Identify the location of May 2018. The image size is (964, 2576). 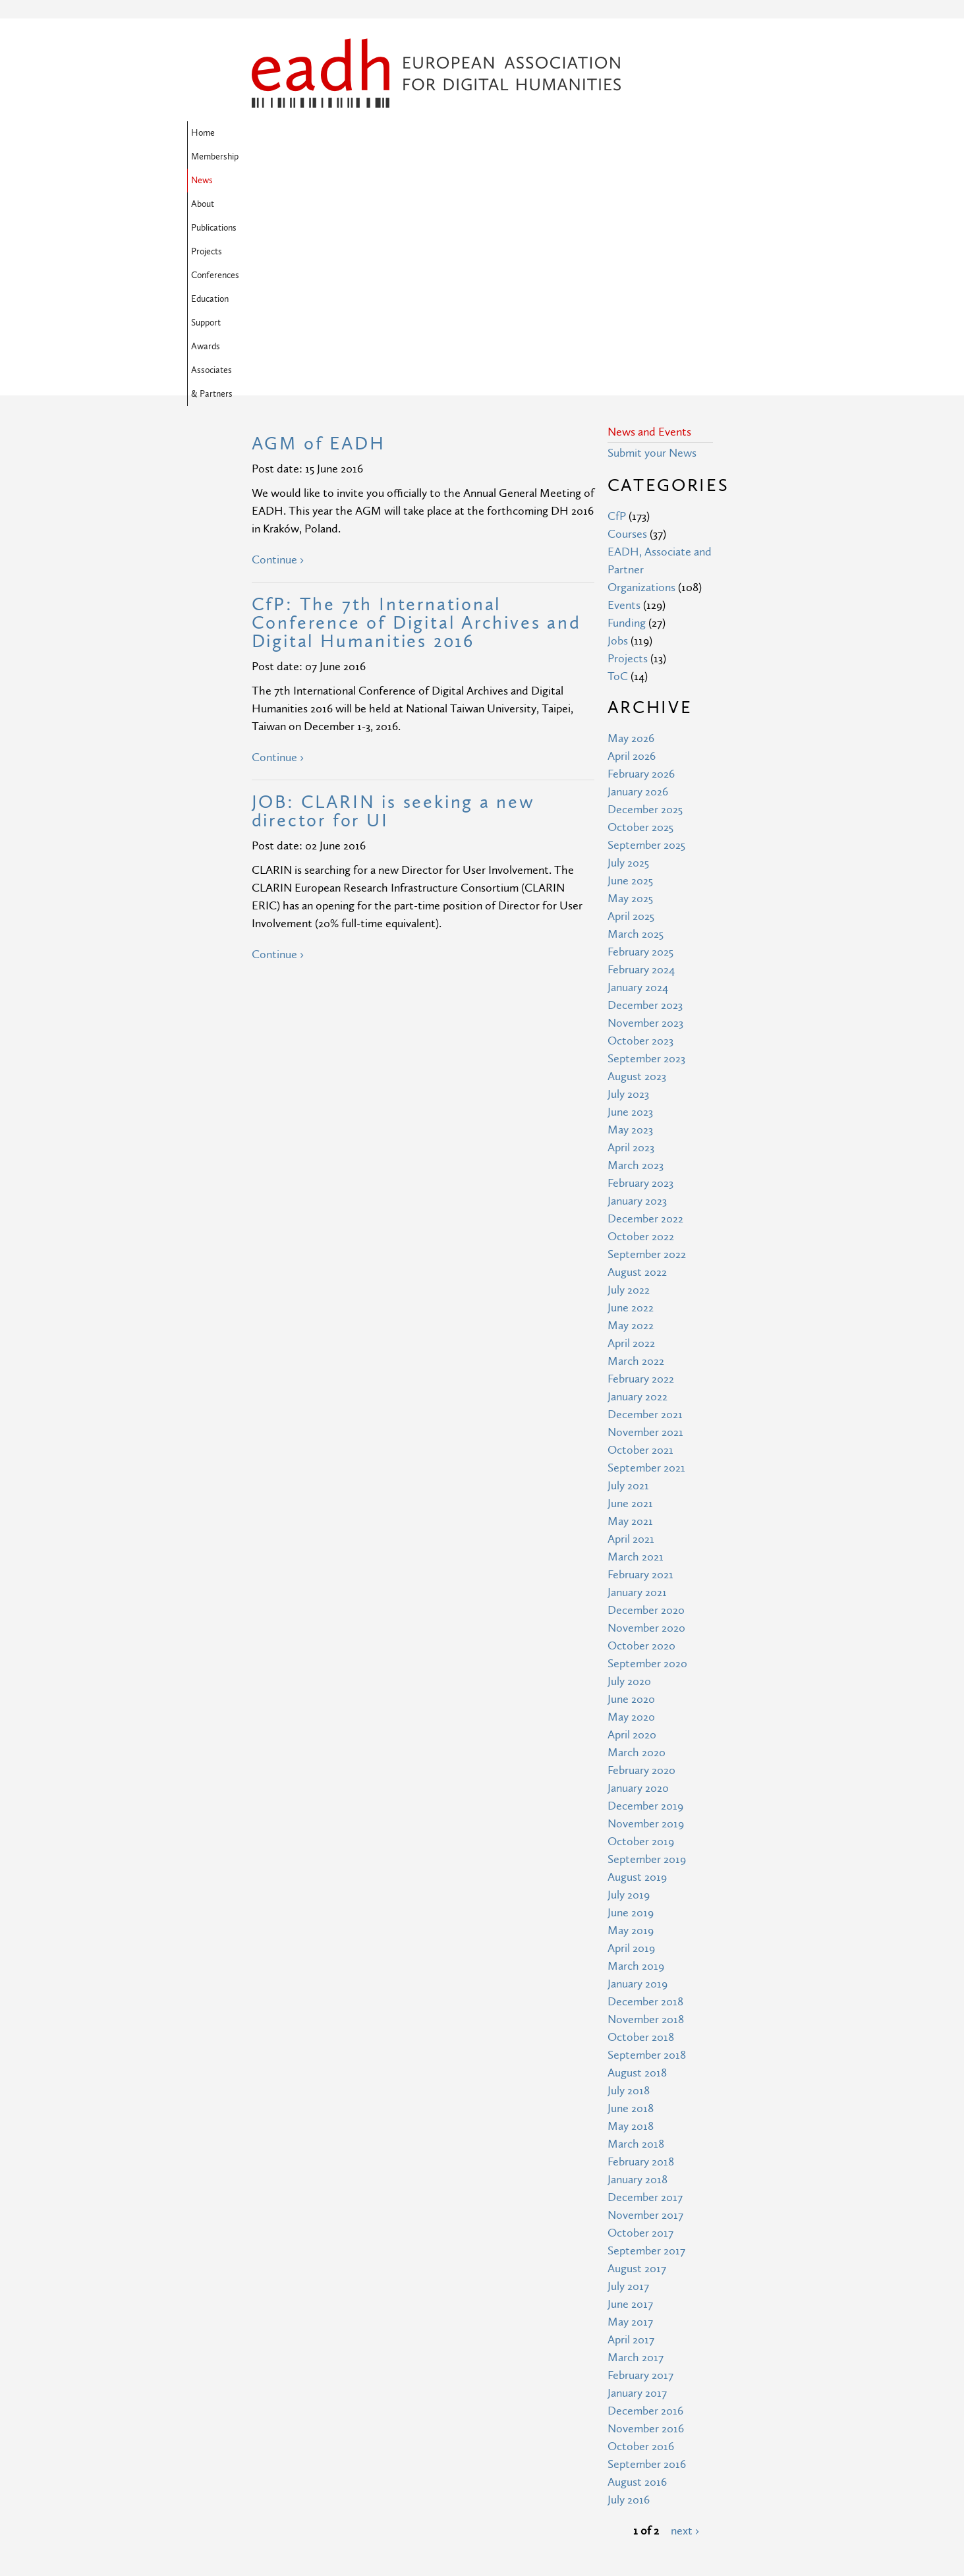
(631, 1913).